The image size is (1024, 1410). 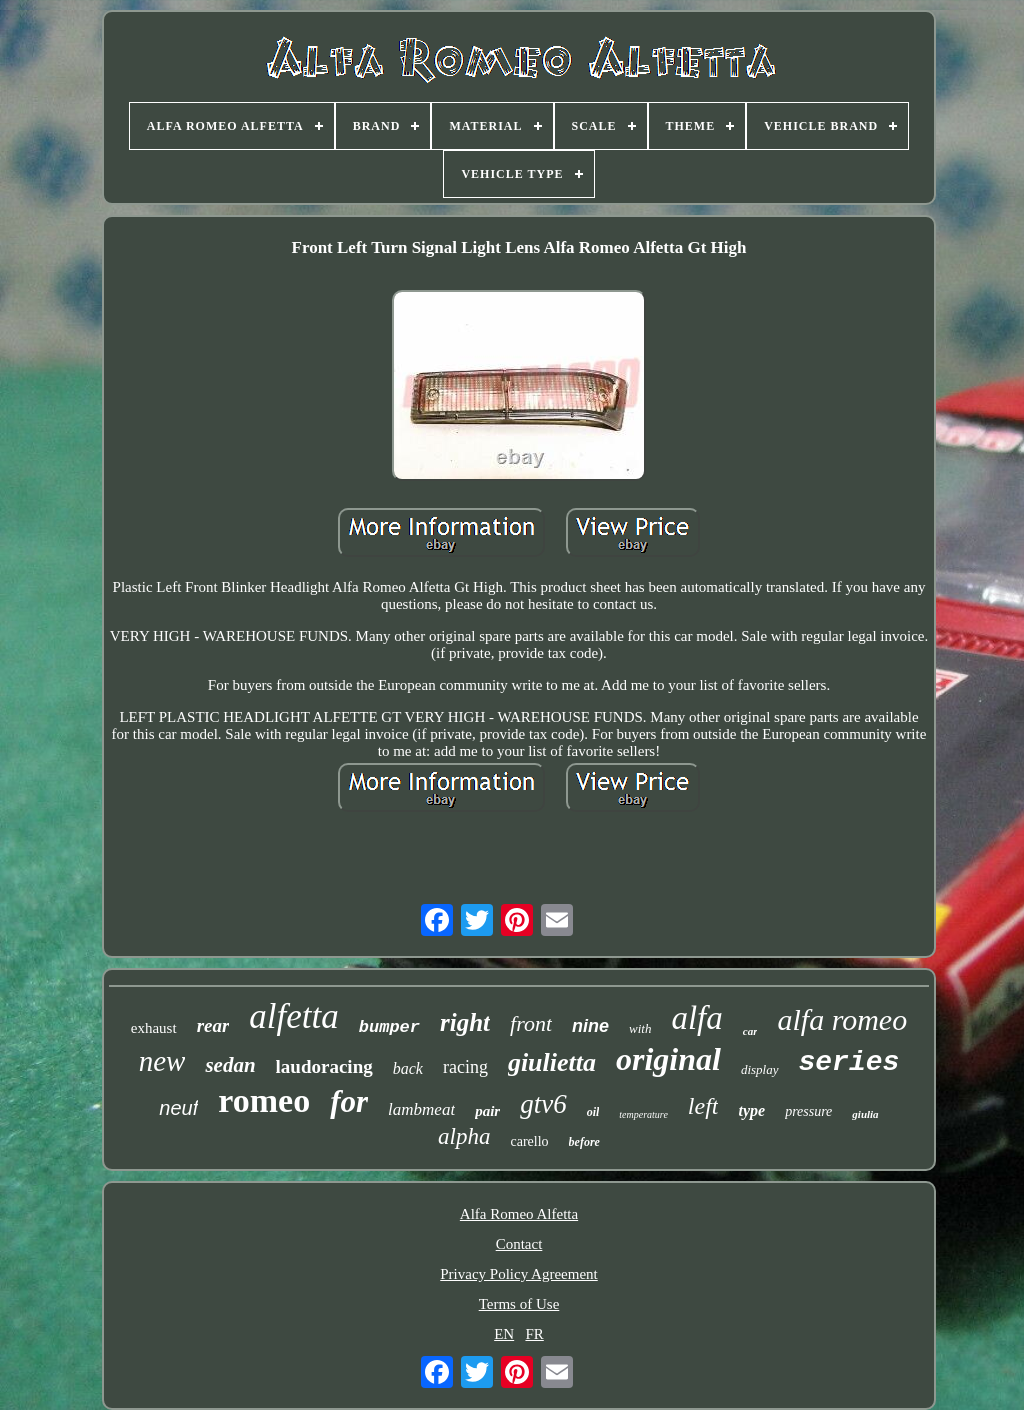 What do you see at coordinates (842, 1019) in the screenshot?
I see `alfa romeo` at bounding box center [842, 1019].